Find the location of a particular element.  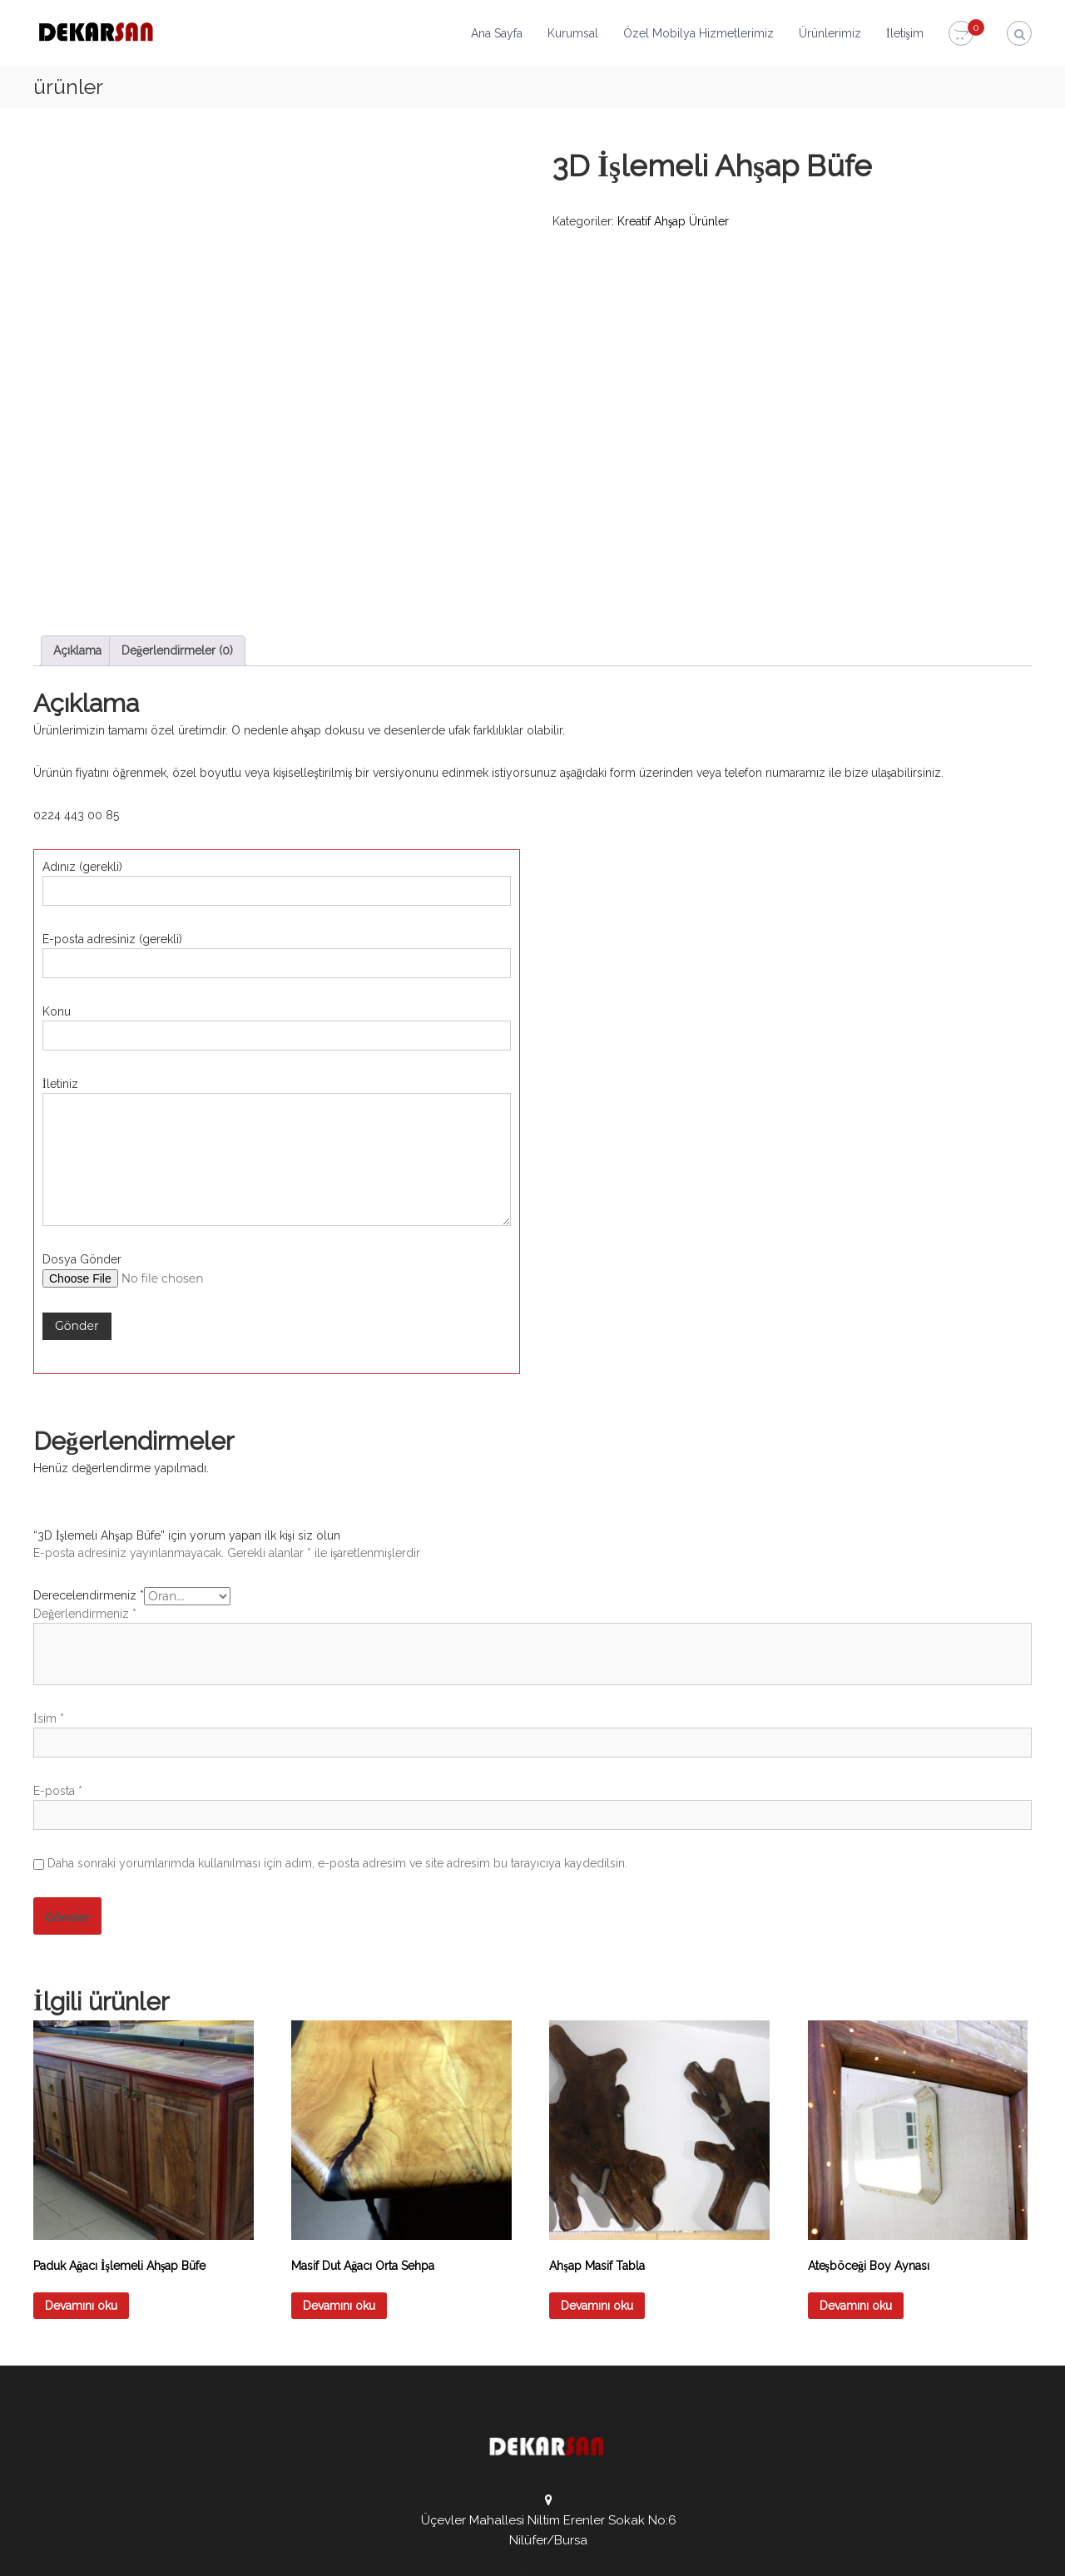

Özel Mobilya Hizmetlerimiz is located at coordinates (698, 33).